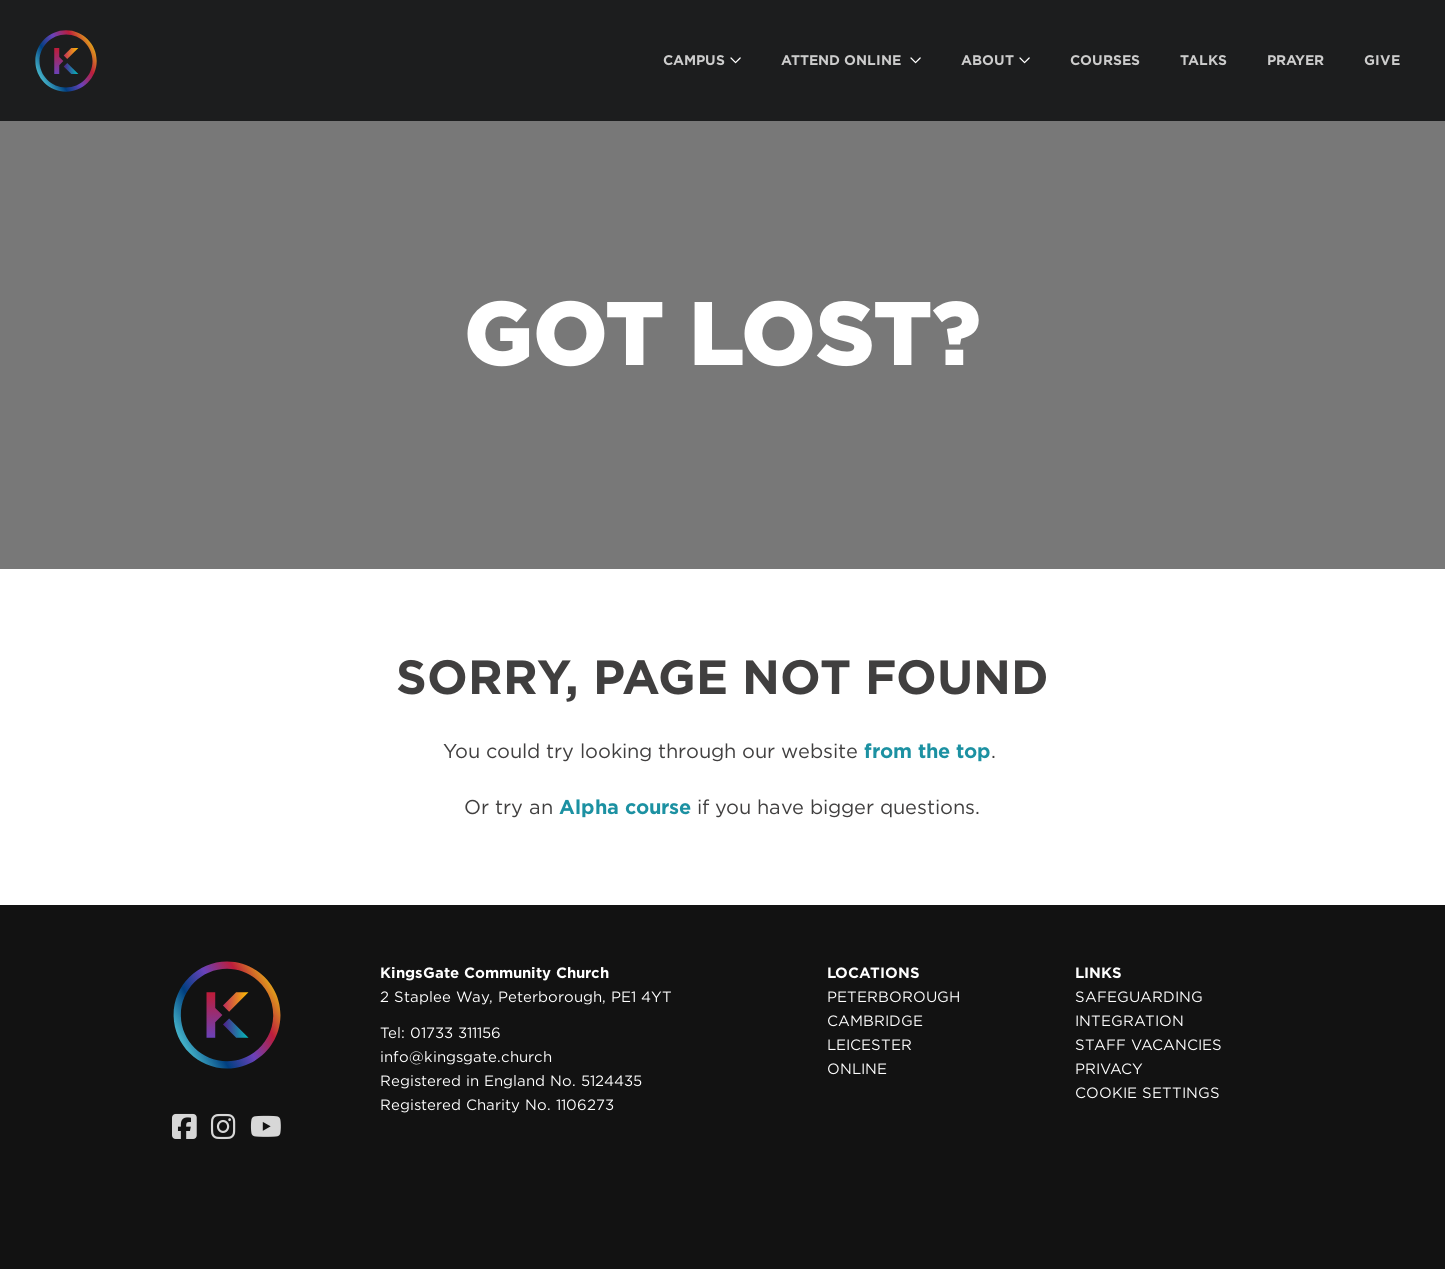  What do you see at coordinates (625, 807) in the screenshot?
I see `Alpha course` at bounding box center [625, 807].